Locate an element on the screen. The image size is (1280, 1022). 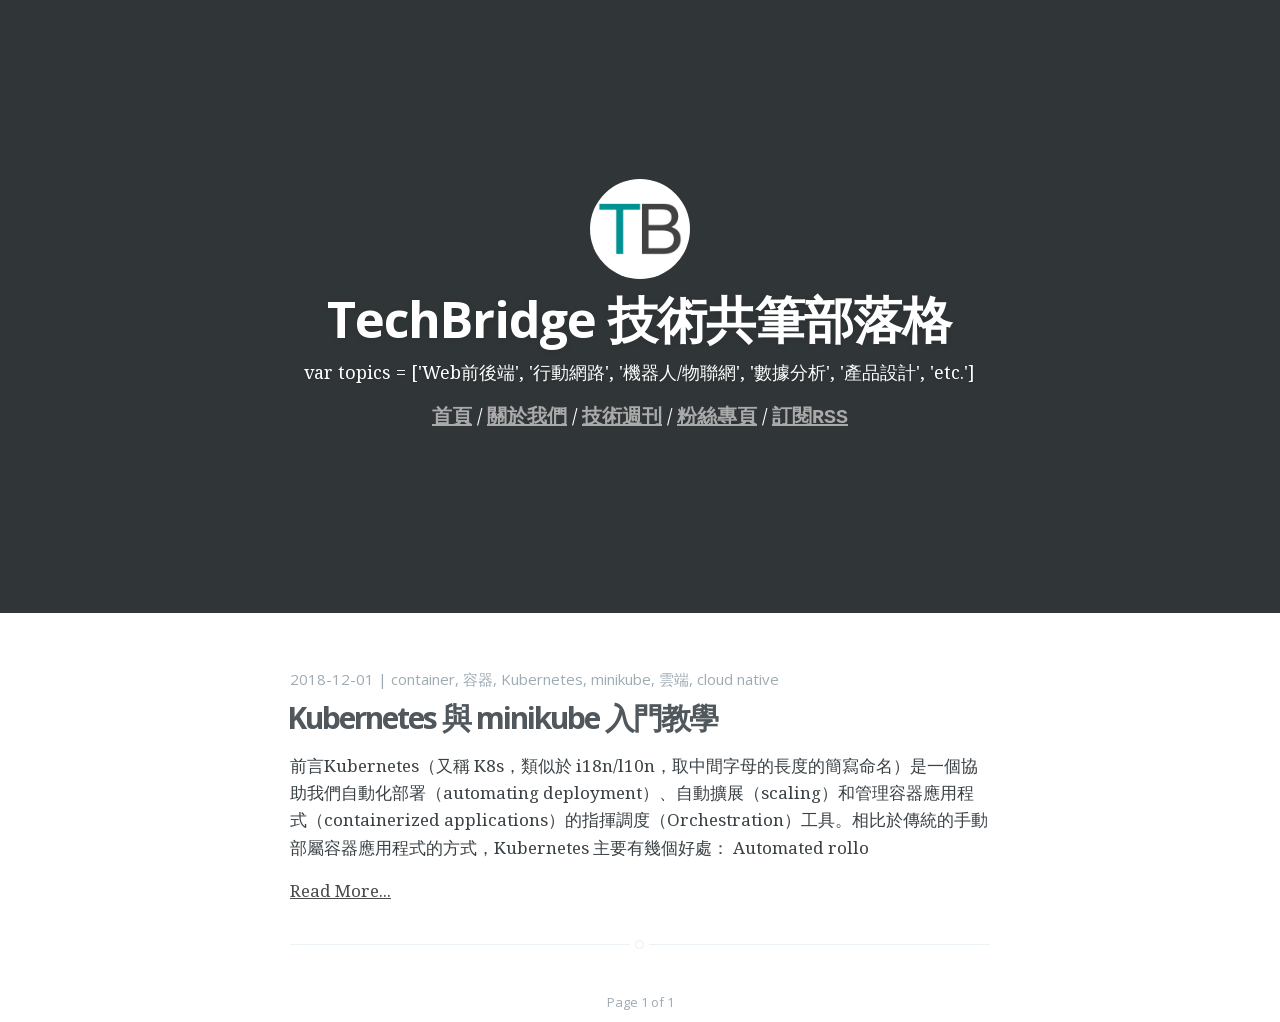
粉絲專頁 is located at coordinates (717, 416).